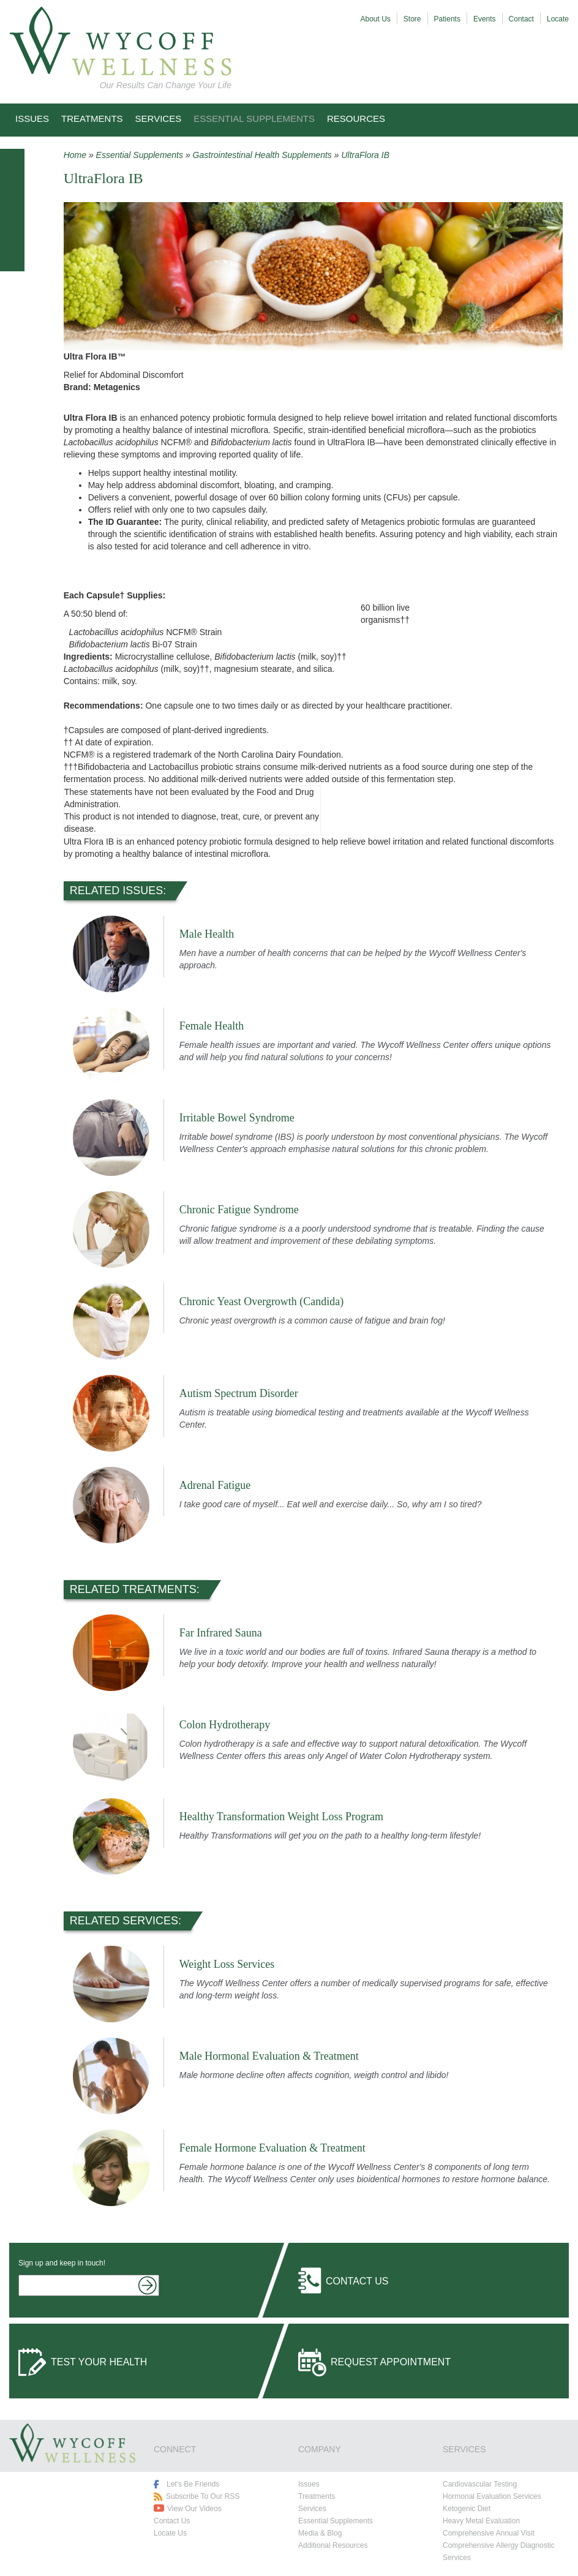 This screenshot has width=578, height=2576. I want to click on Media & Blog, so click(320, 2533).